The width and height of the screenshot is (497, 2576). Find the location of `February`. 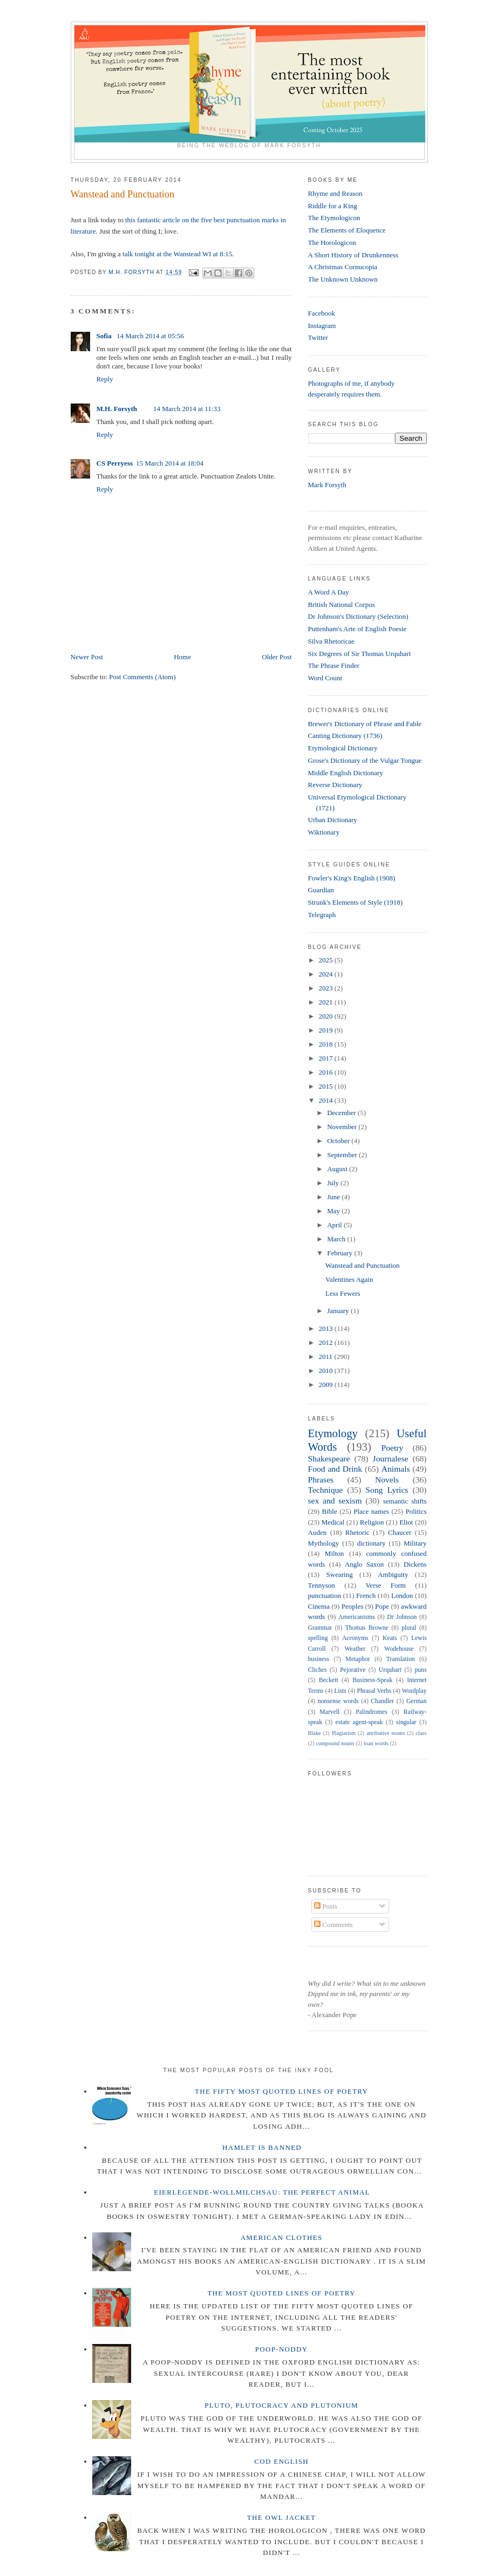

February is located at coordinates (340, 1253).